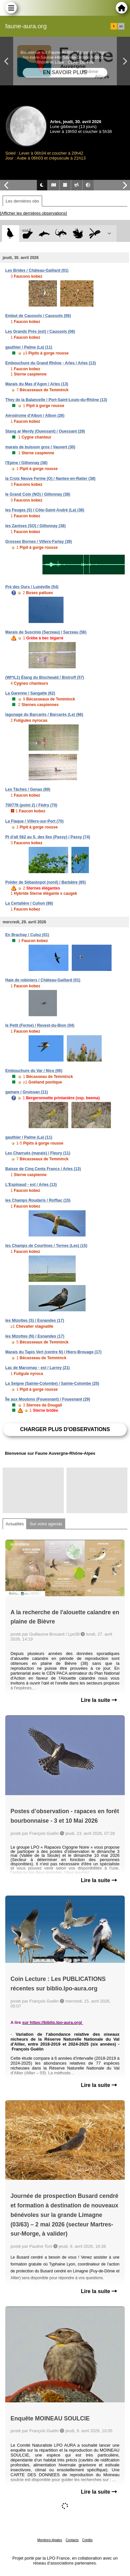 Image resolution: width=130 pixels, height=2576 pixels. What do you see at coordinates (31, 587) in the screenshot?
I see `Pré des Ours / Lunéville (54)` at bounding box center [31, 587].